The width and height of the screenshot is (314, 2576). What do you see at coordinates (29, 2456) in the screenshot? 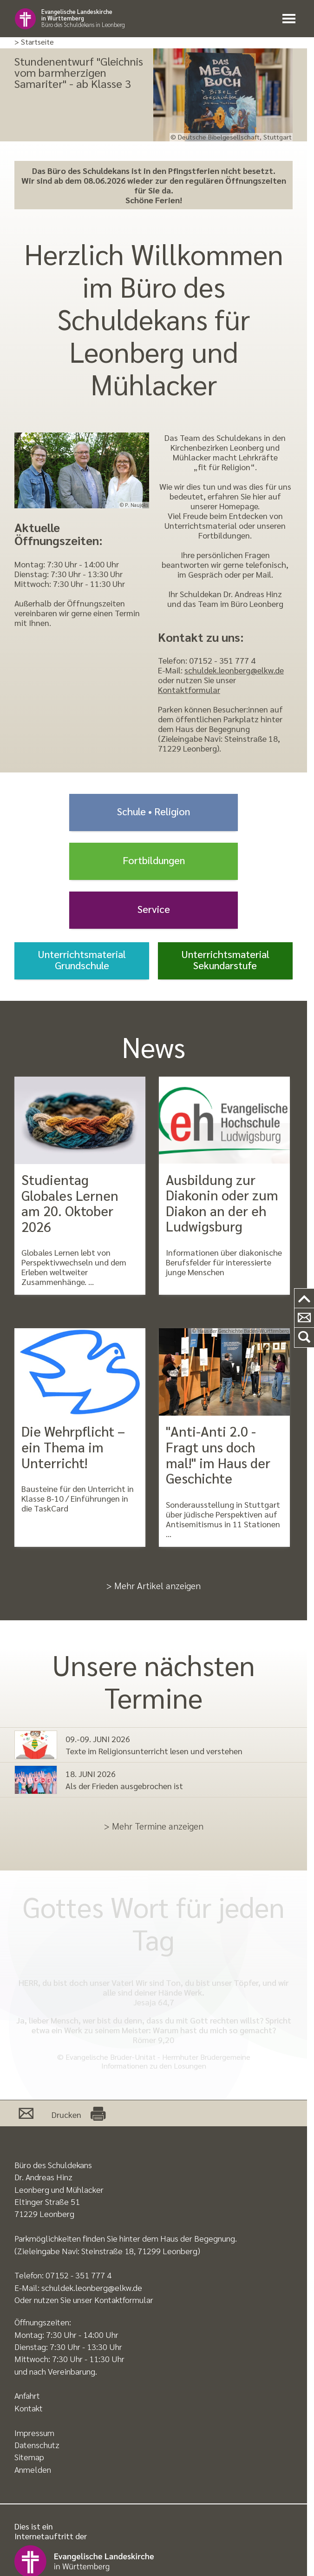
I see `Sitemap` at bounding box center [29, 2456].